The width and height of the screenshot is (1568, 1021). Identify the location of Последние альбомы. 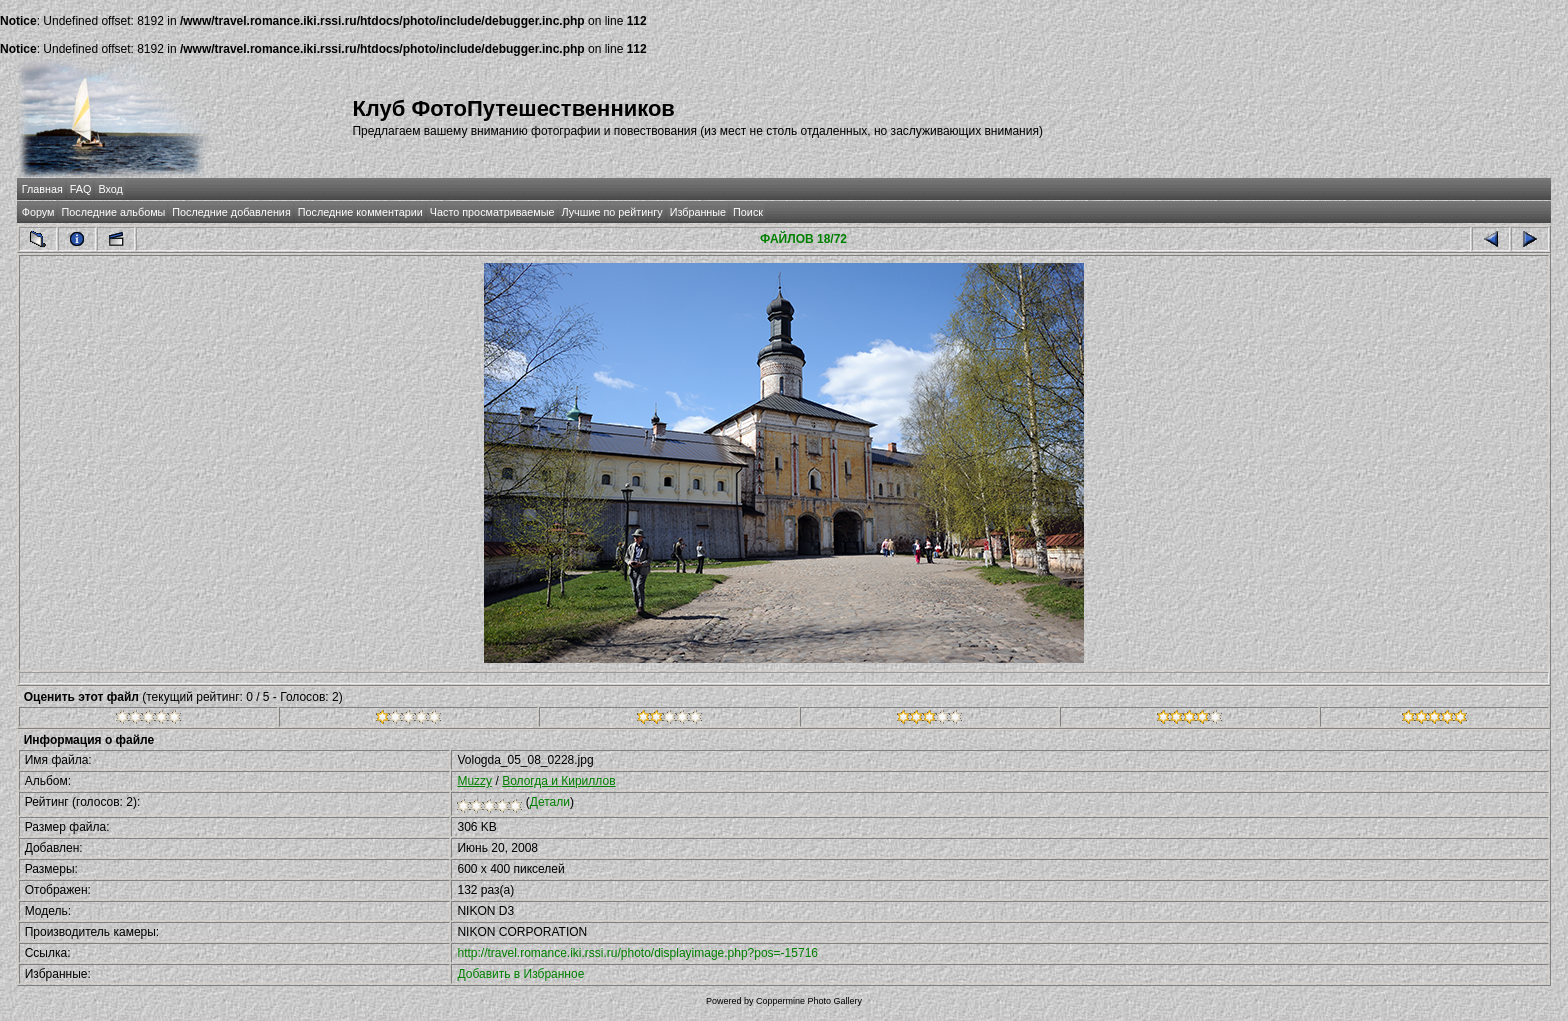
(113, 212).